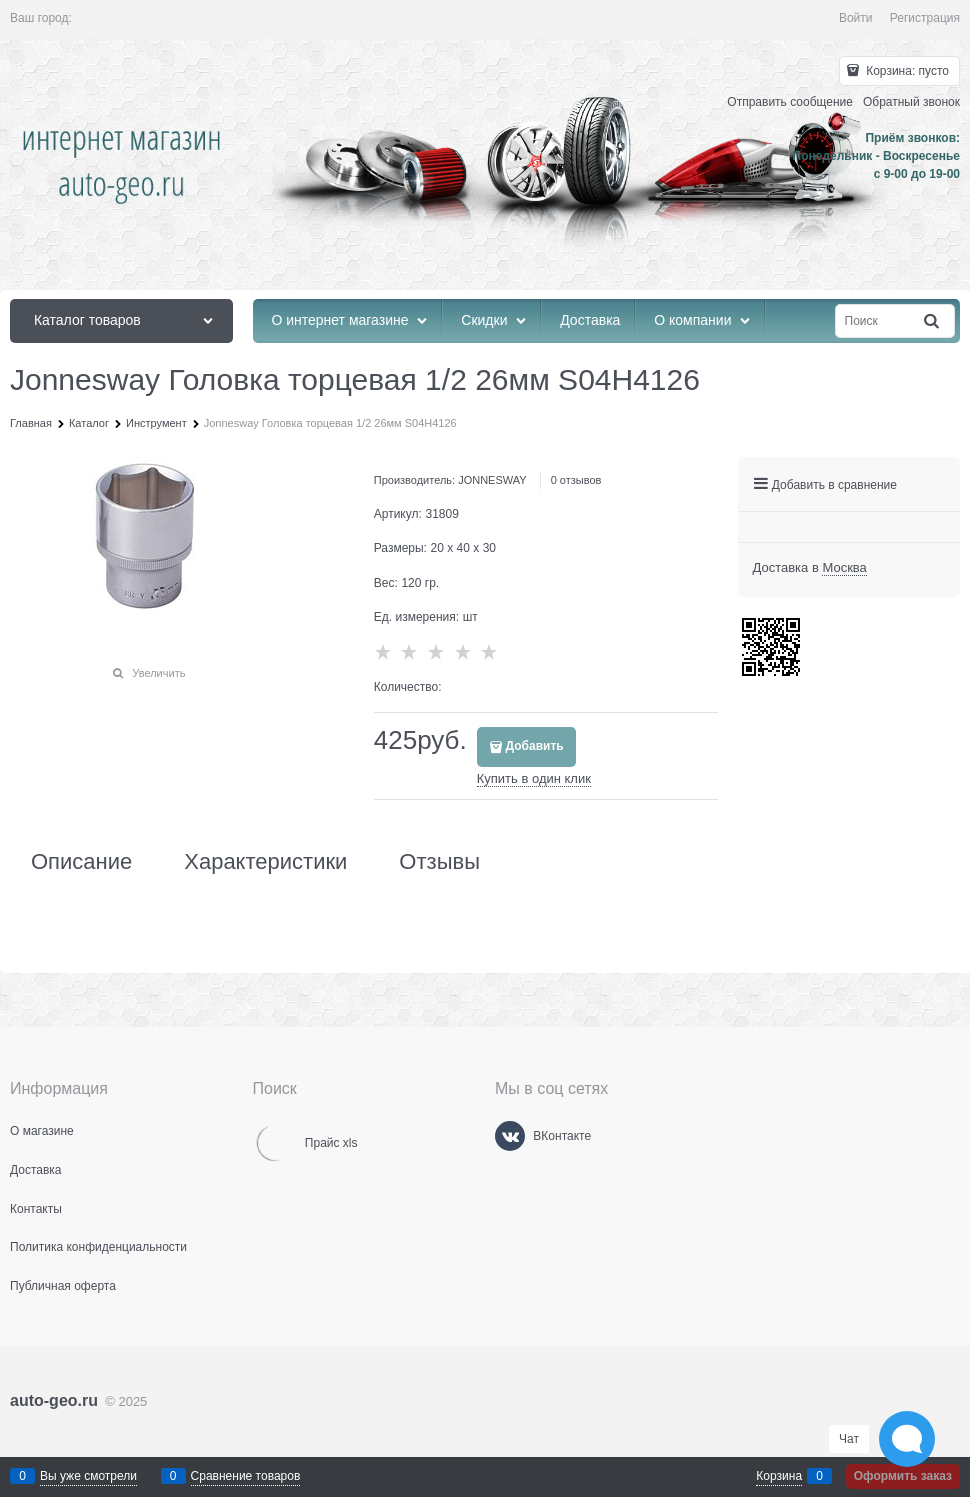 Image resolution: width=970 pixels, height=1497 pixels. Describe the element at coordinates (790, 102) in the screenshot. I see `Отправить сообщение` at that location.